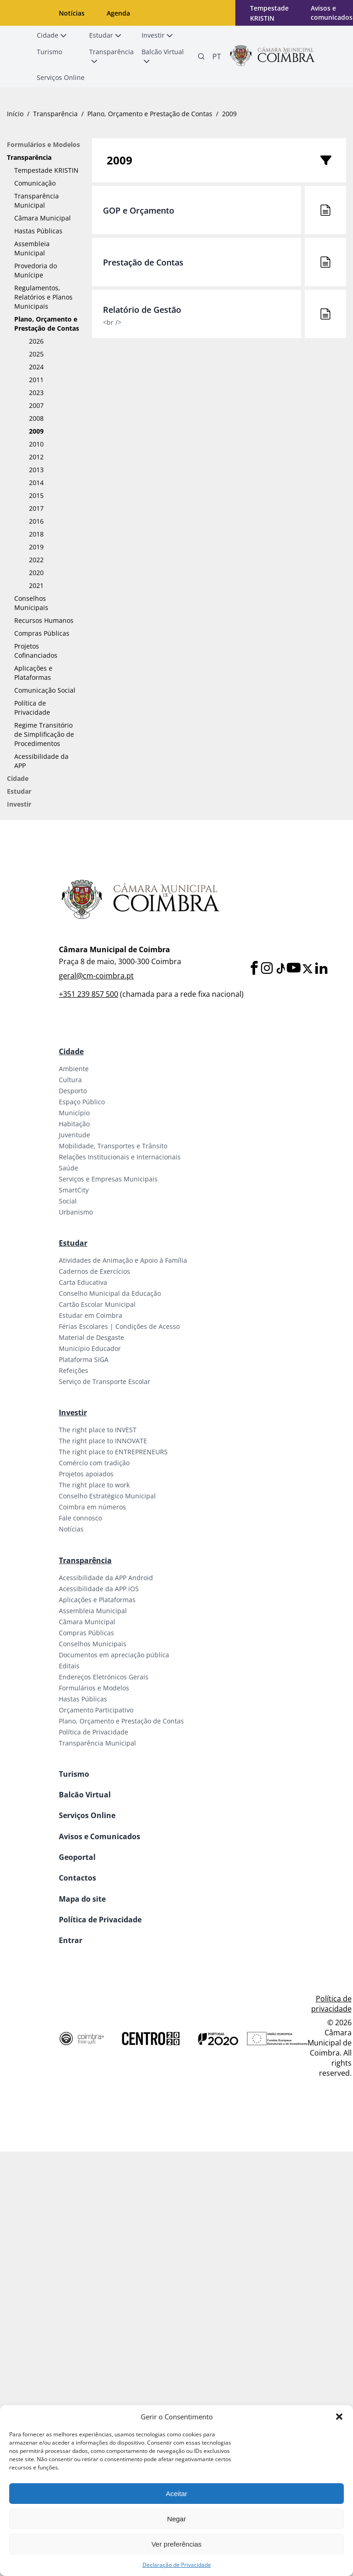 The width and height of the screenshot is (353, 2576). Describe the element at coordinates (73, 1090) in the screenshot. I see `Desporto` at that location.